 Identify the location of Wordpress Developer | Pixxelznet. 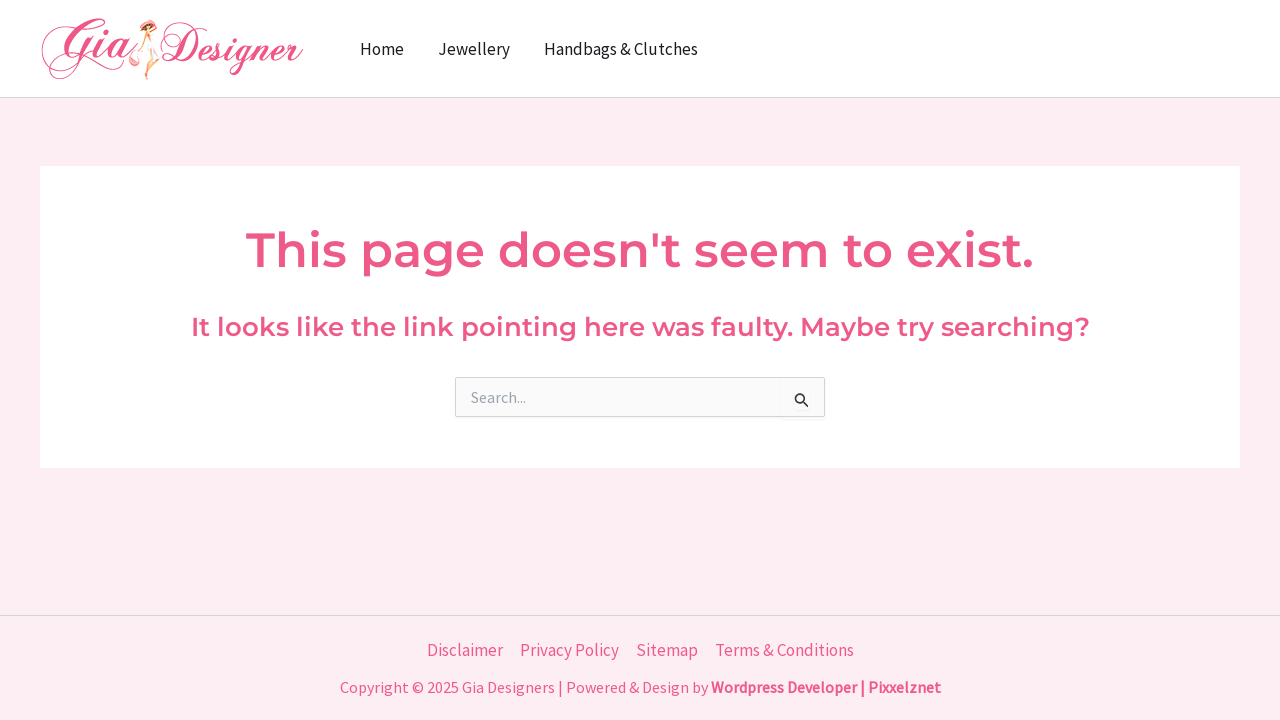
(826, 687).